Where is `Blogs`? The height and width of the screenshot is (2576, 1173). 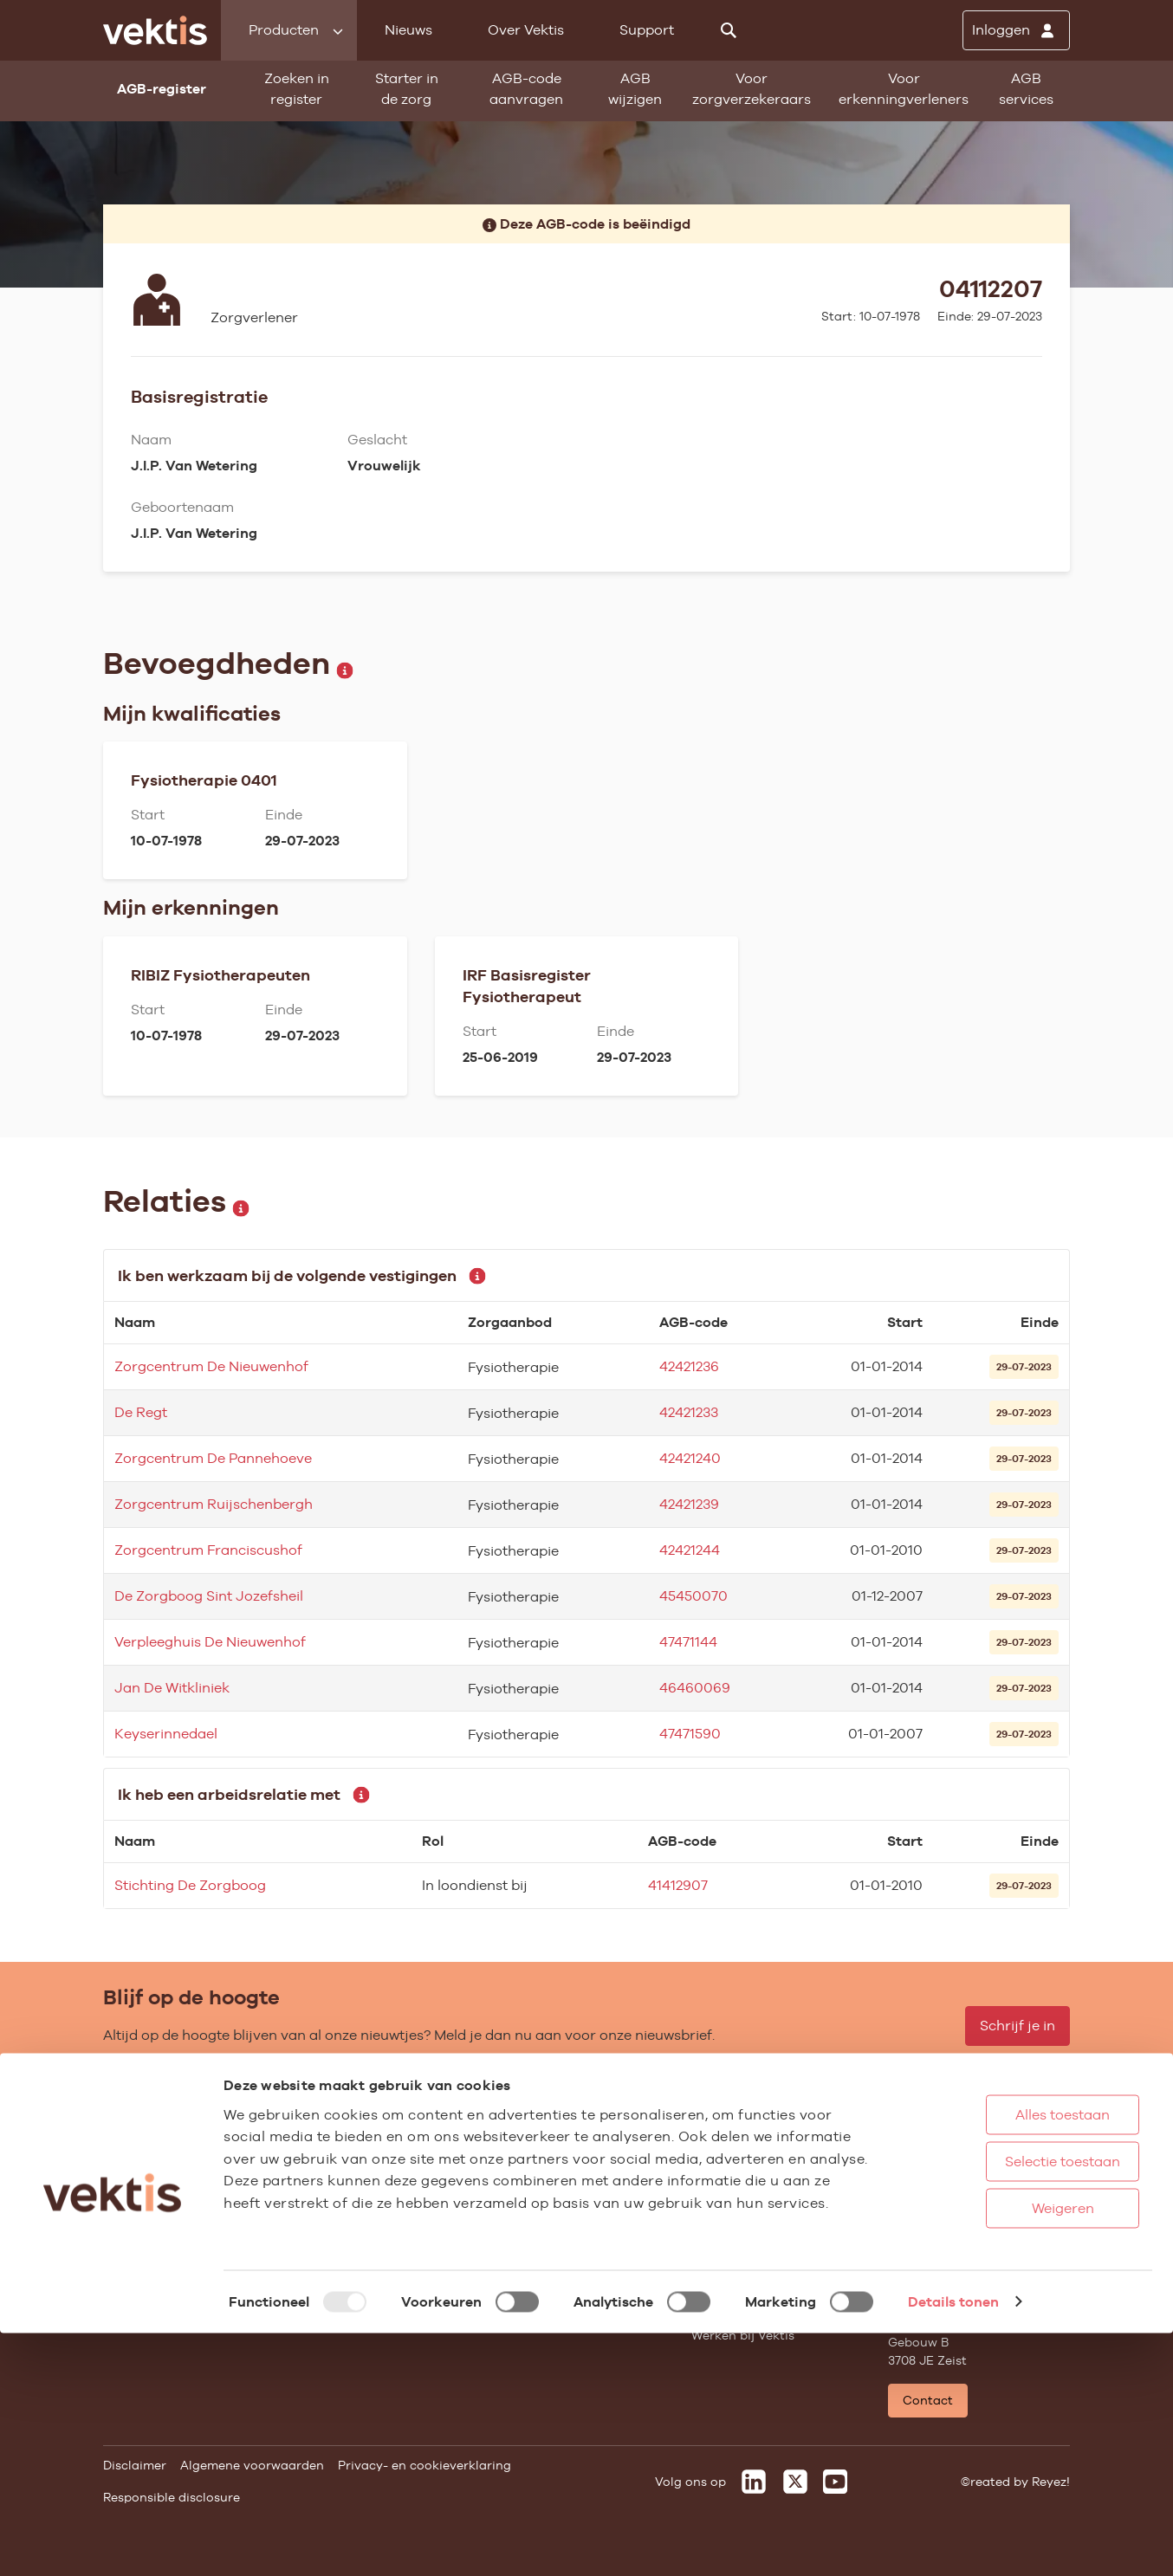
Blogs is located at coordinates (512, 2161).